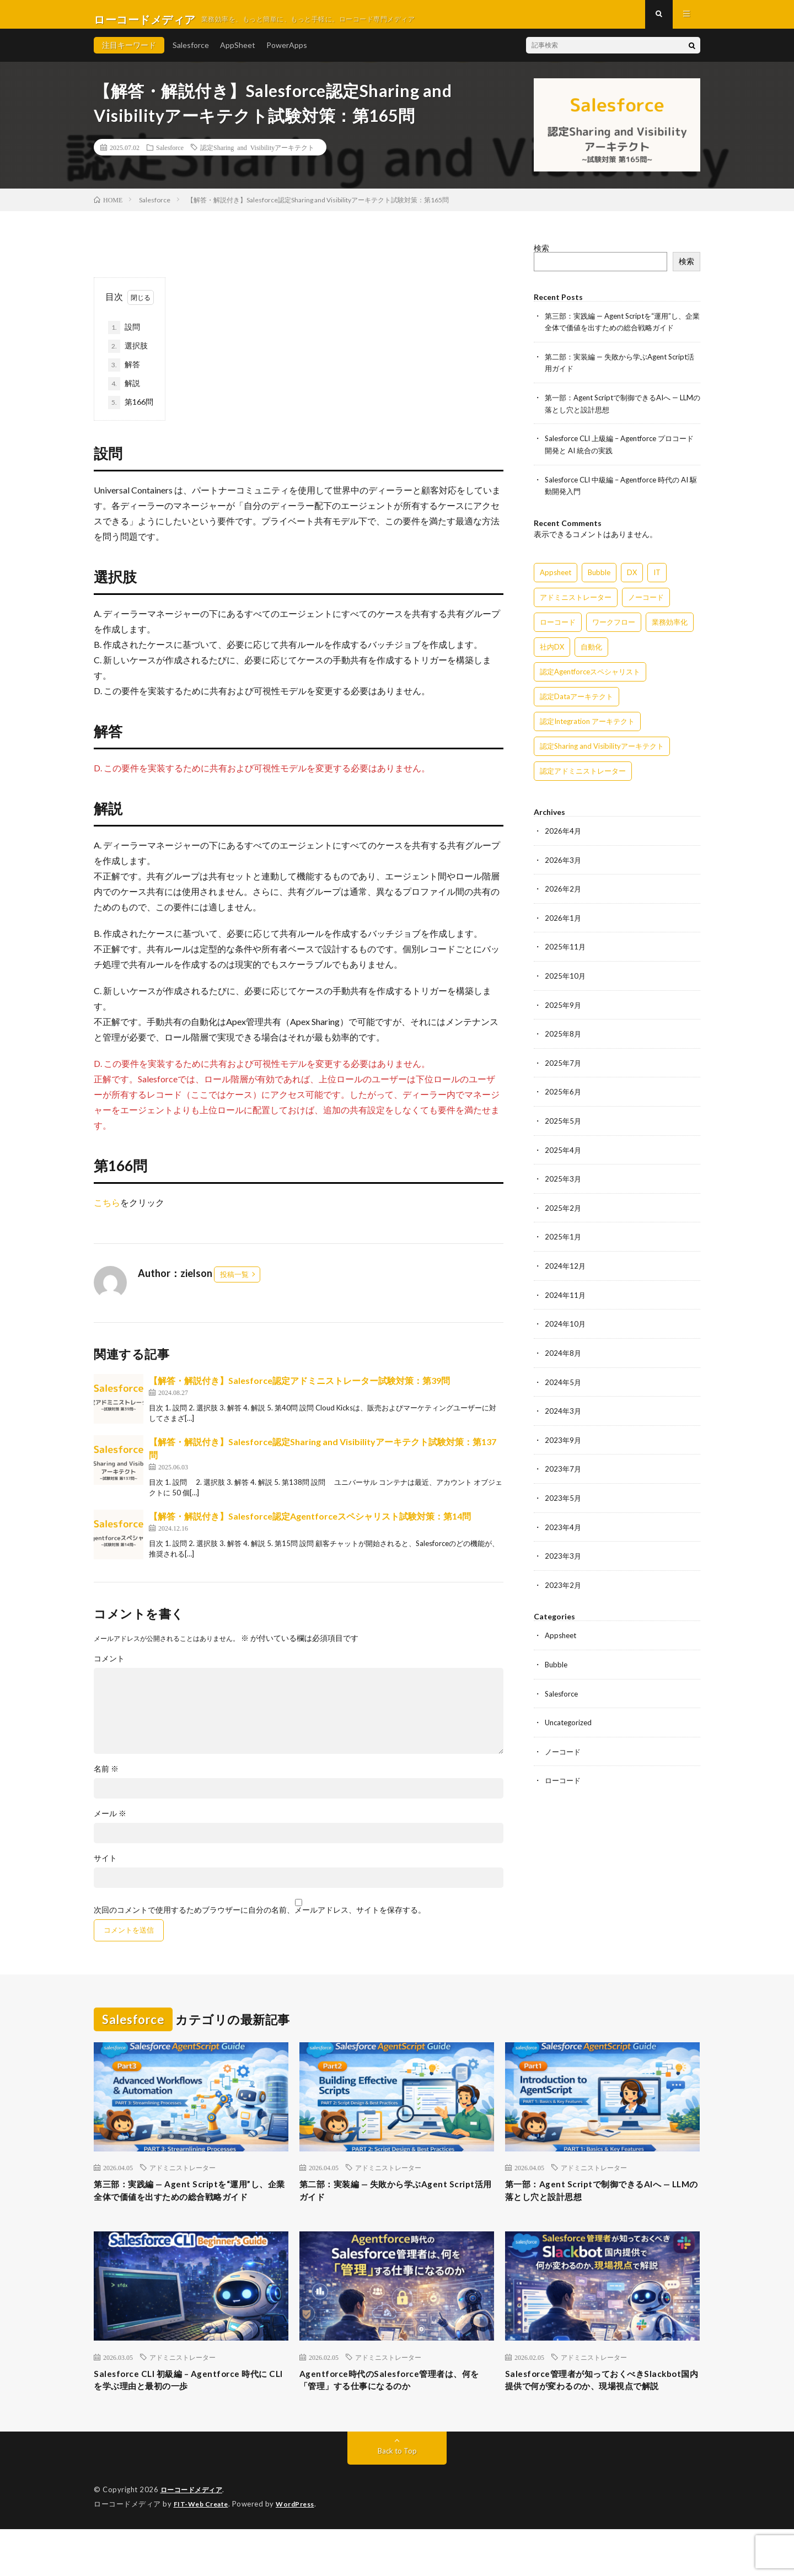 This screenshot has width=794, height=2576. What do you see at coordinates (257, 157) in the screenshot?
I see `認定Sharing and Visibilityアーキテクト` at bounding box center [257, 157].